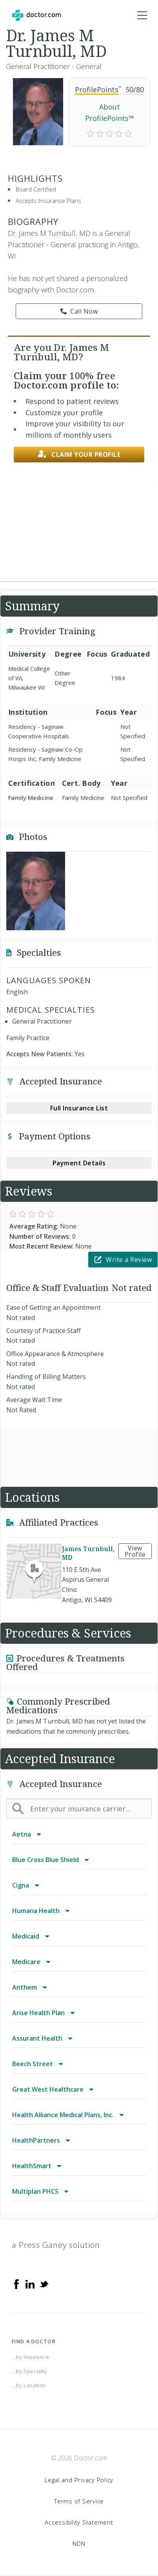  I want to click on Call Now [link], so click(79, 311).